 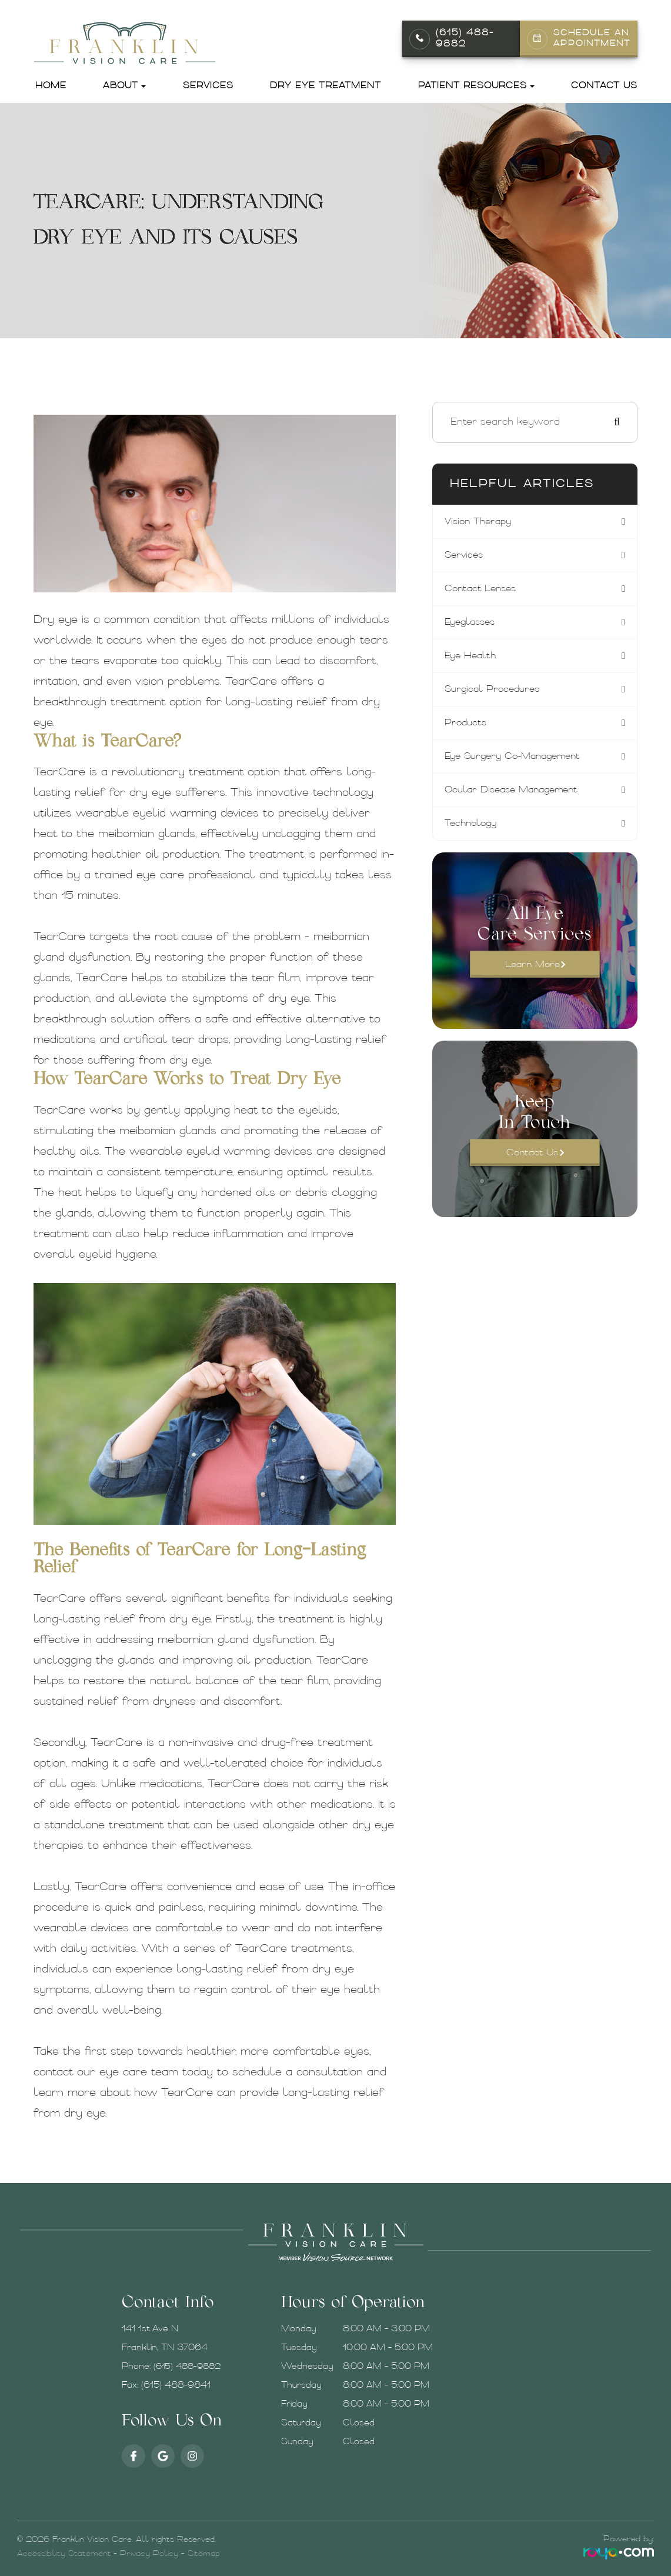 What do you see at coordinates (465, 39) in the screenshot?
I see `(615) 488-9882` at bounding box center [465, 39].